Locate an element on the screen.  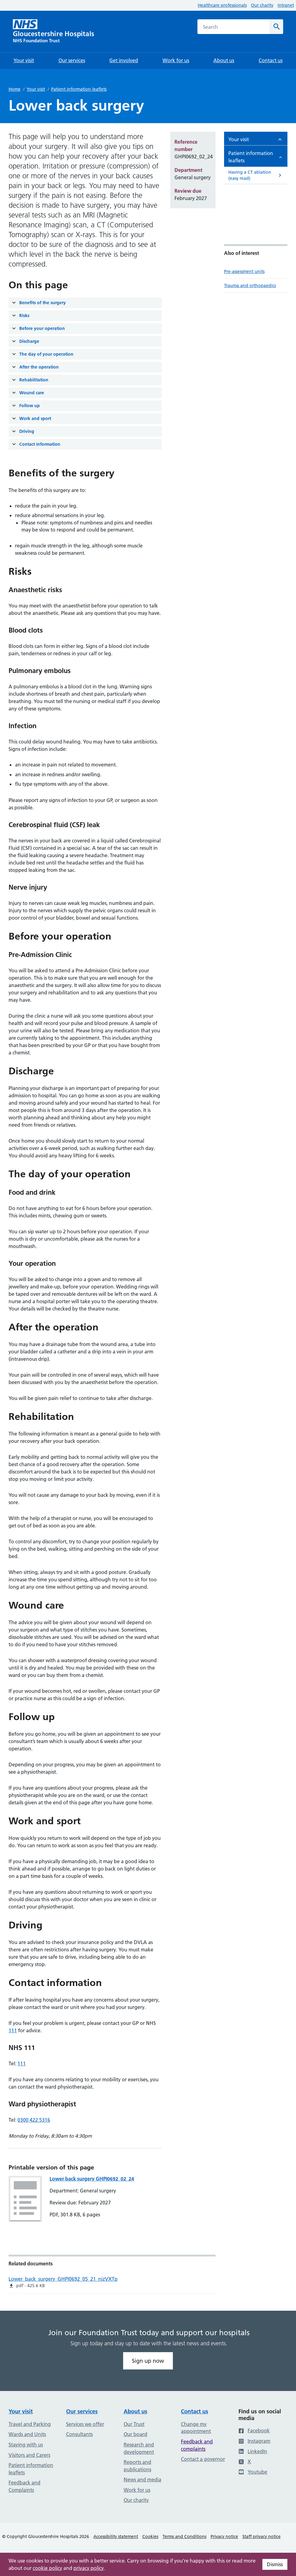
Our charity is located at coordinates (262, 5).